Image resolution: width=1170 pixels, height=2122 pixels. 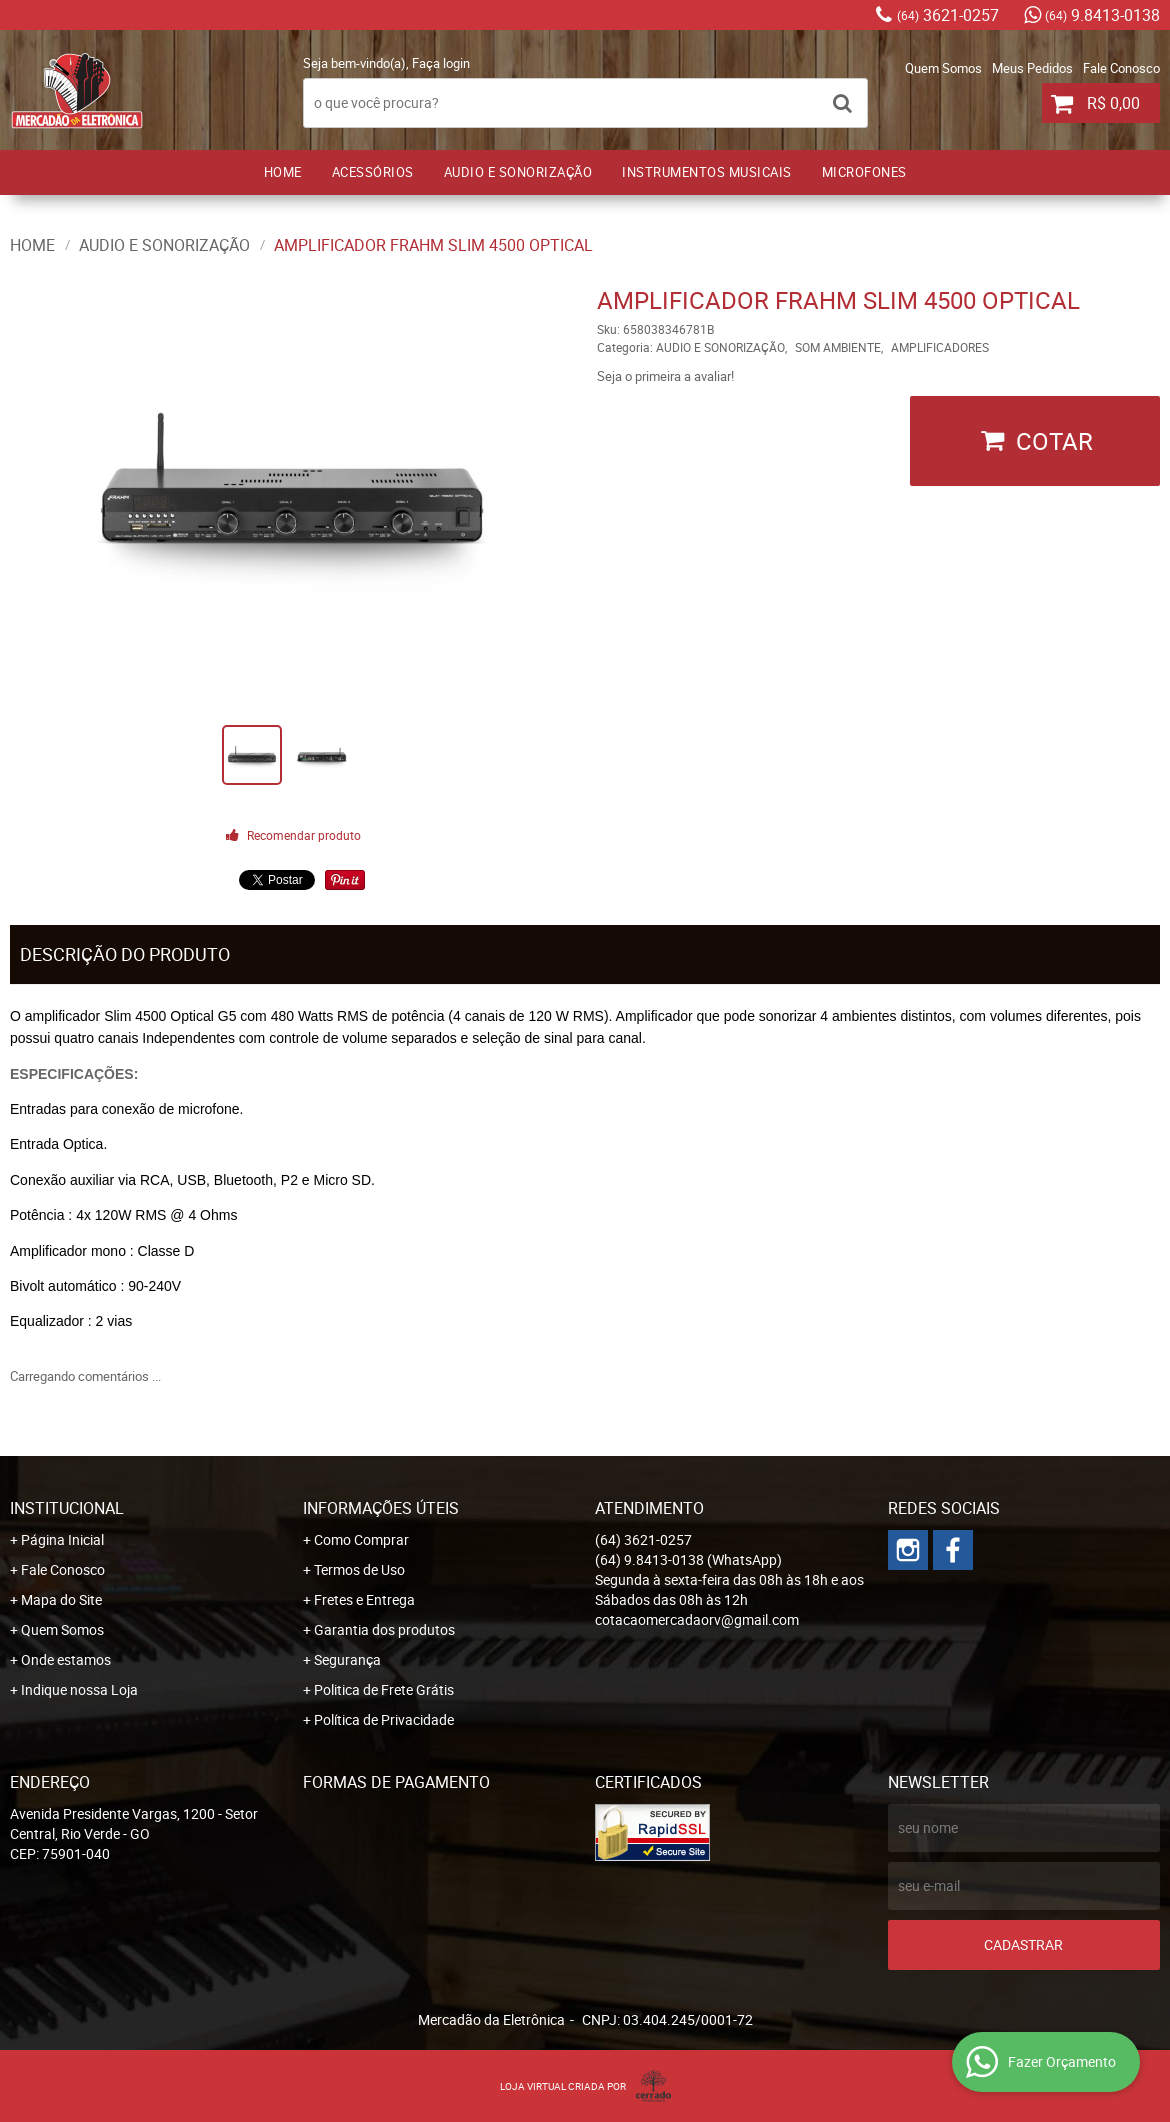 What do you see at coordinates (384, 1689) in the screenshot?
I see `Politica de Frete Grátis` at bounding box center [384, 1689].